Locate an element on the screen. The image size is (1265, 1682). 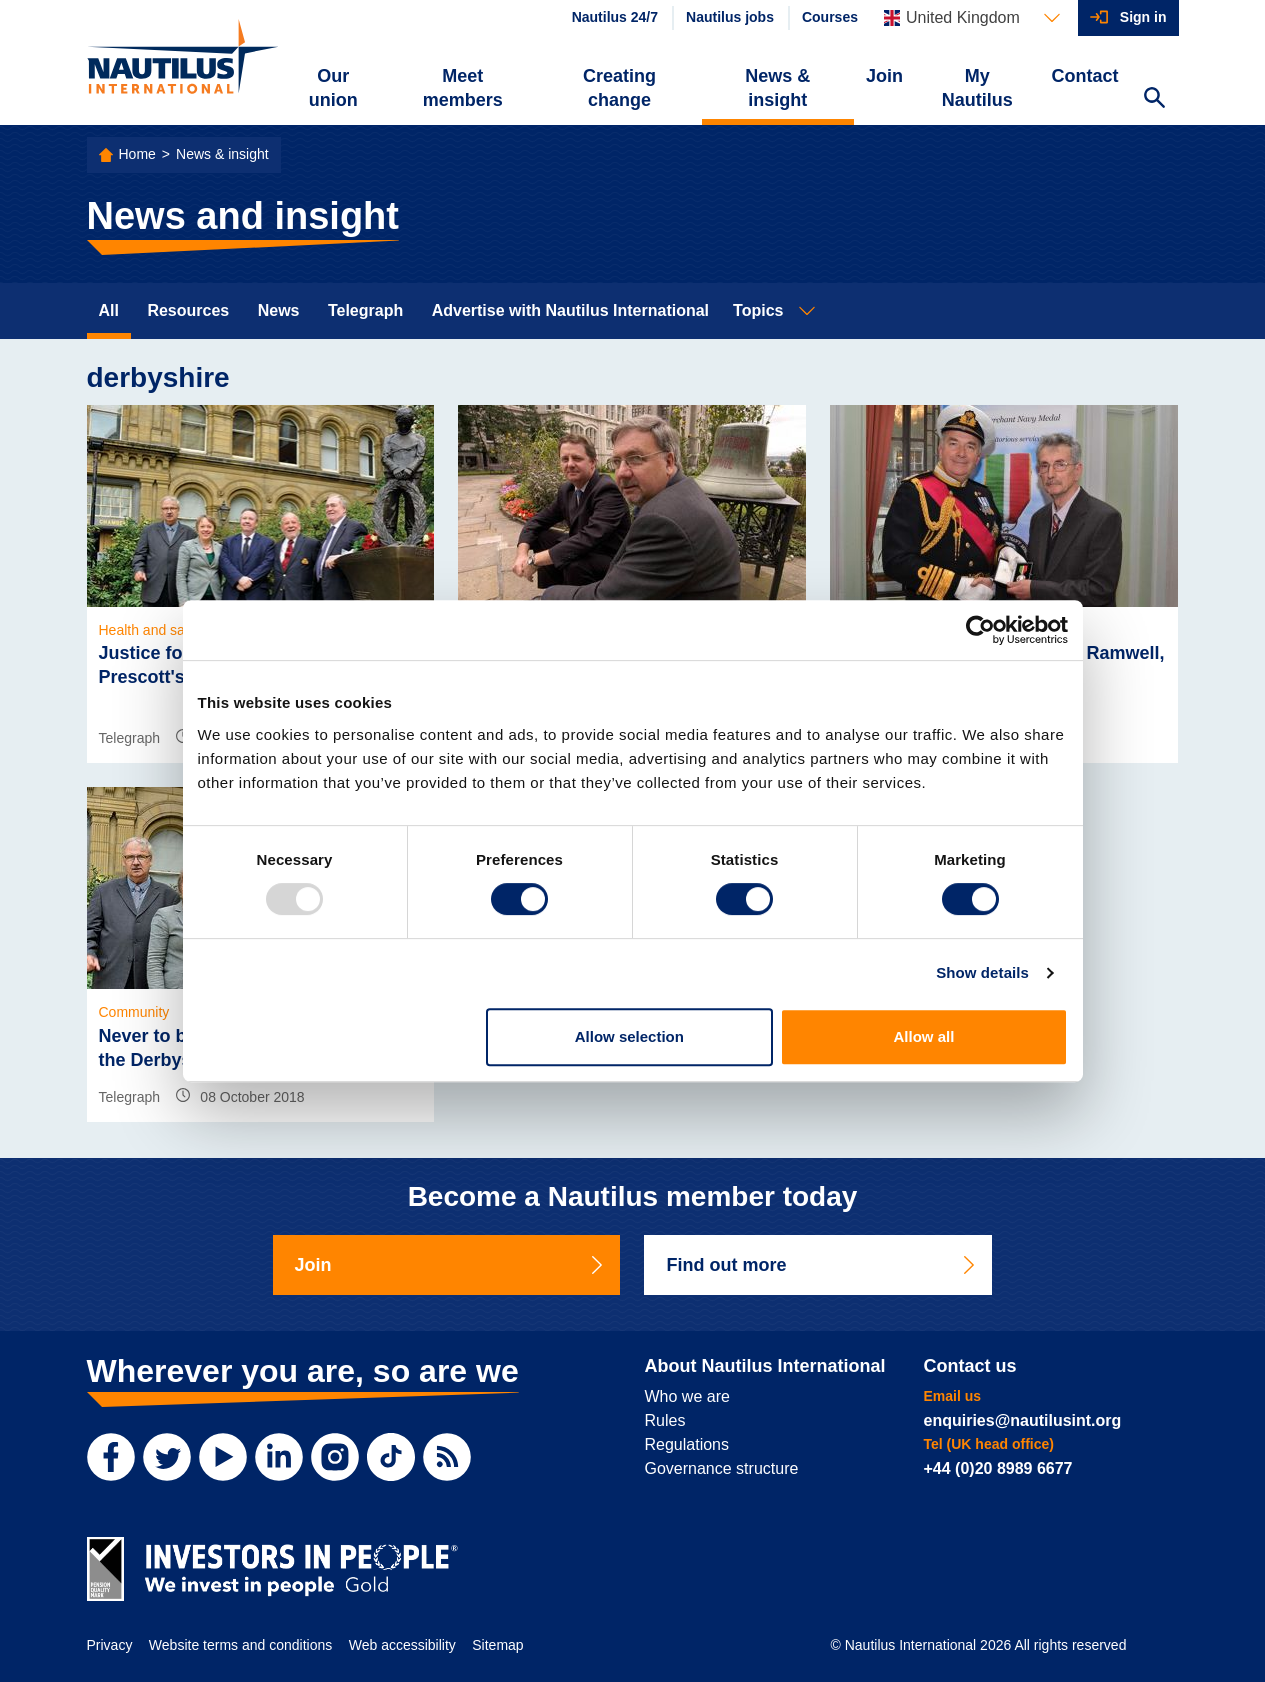
Sign in is located at coordinates (1143, 17).